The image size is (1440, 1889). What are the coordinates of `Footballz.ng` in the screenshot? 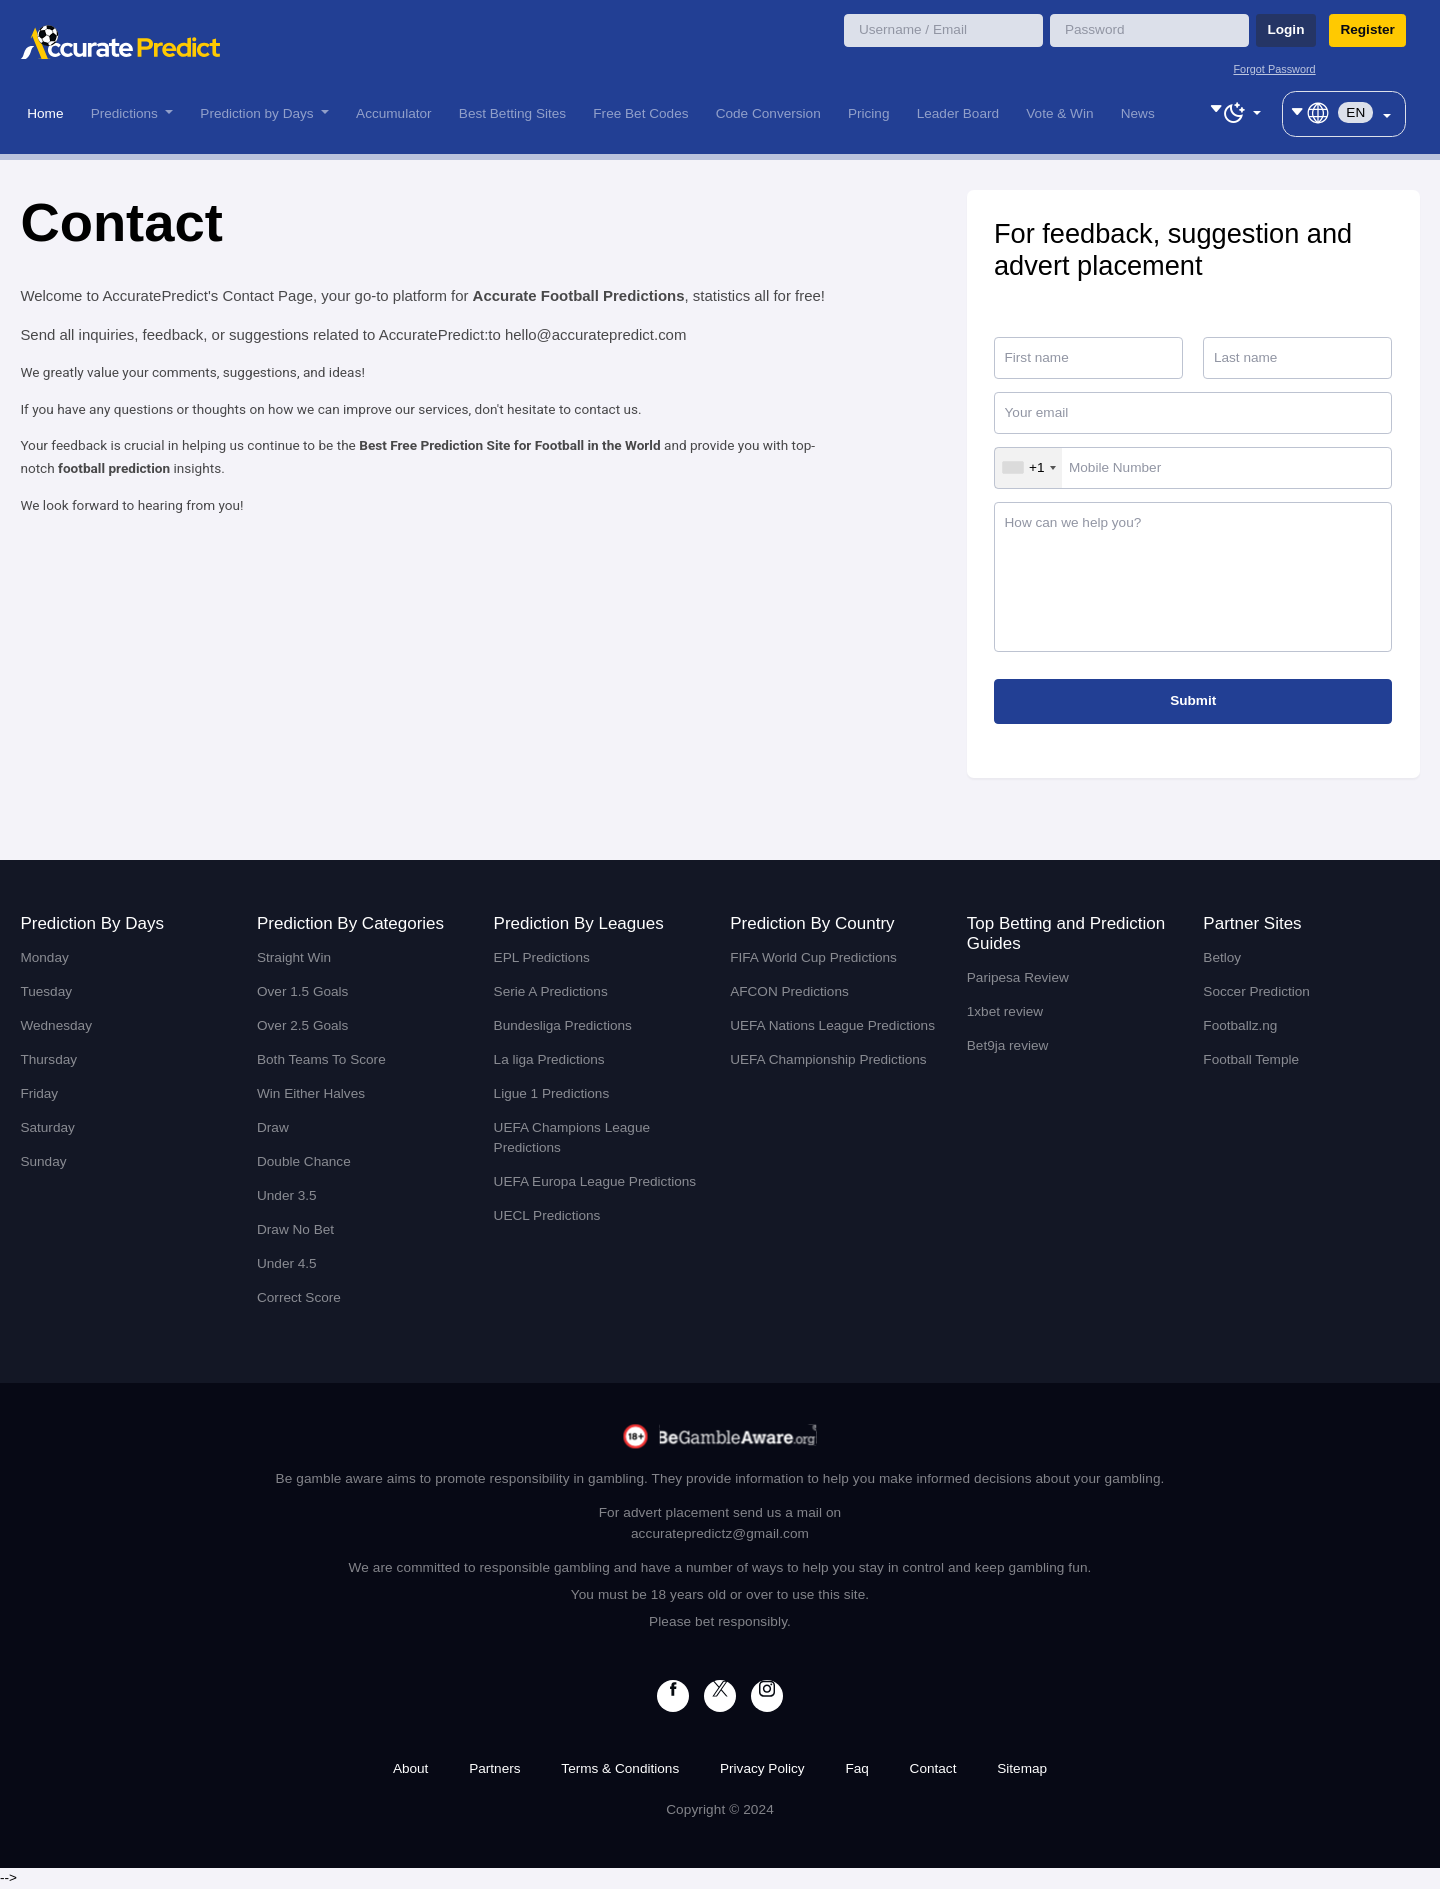 It's located at (1240, 1025).